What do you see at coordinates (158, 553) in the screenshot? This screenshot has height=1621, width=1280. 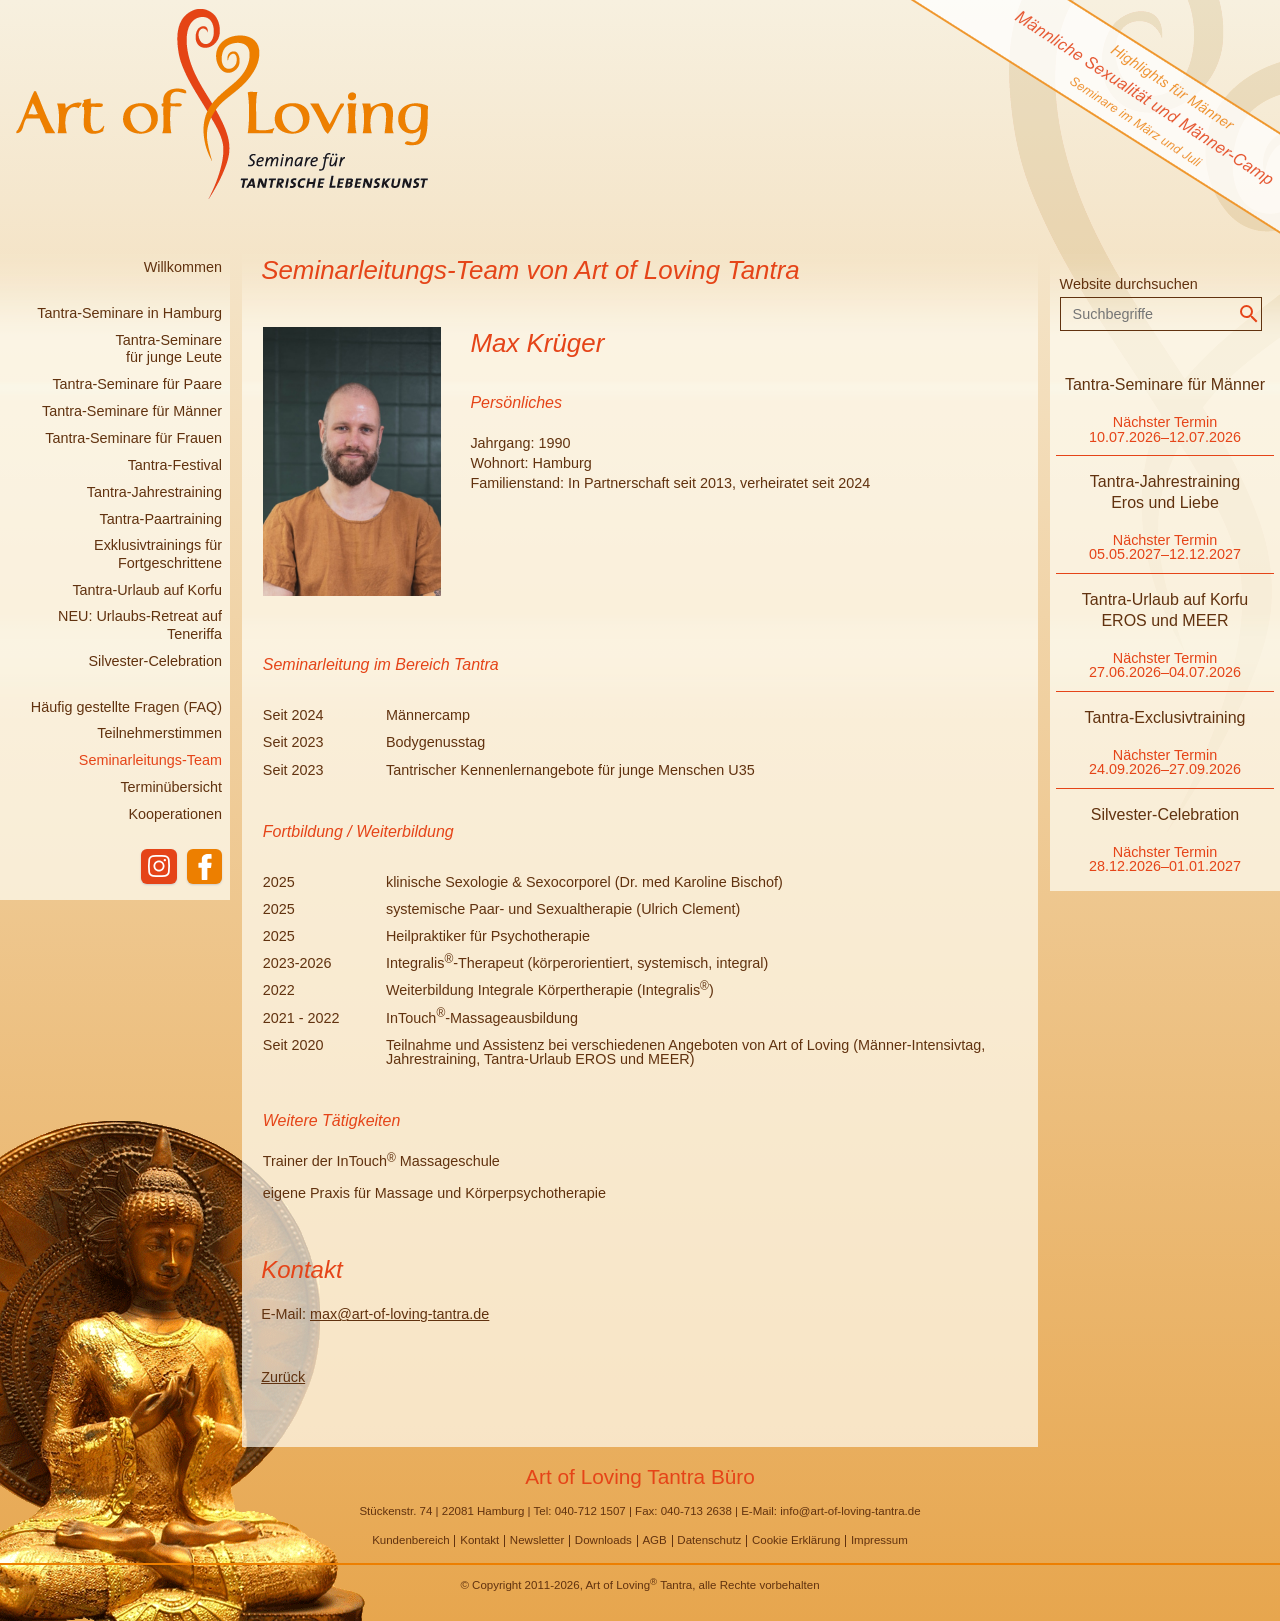 I see `Exklusivtrainings für Fortgeschrittene` at bounding box center [158, 553].